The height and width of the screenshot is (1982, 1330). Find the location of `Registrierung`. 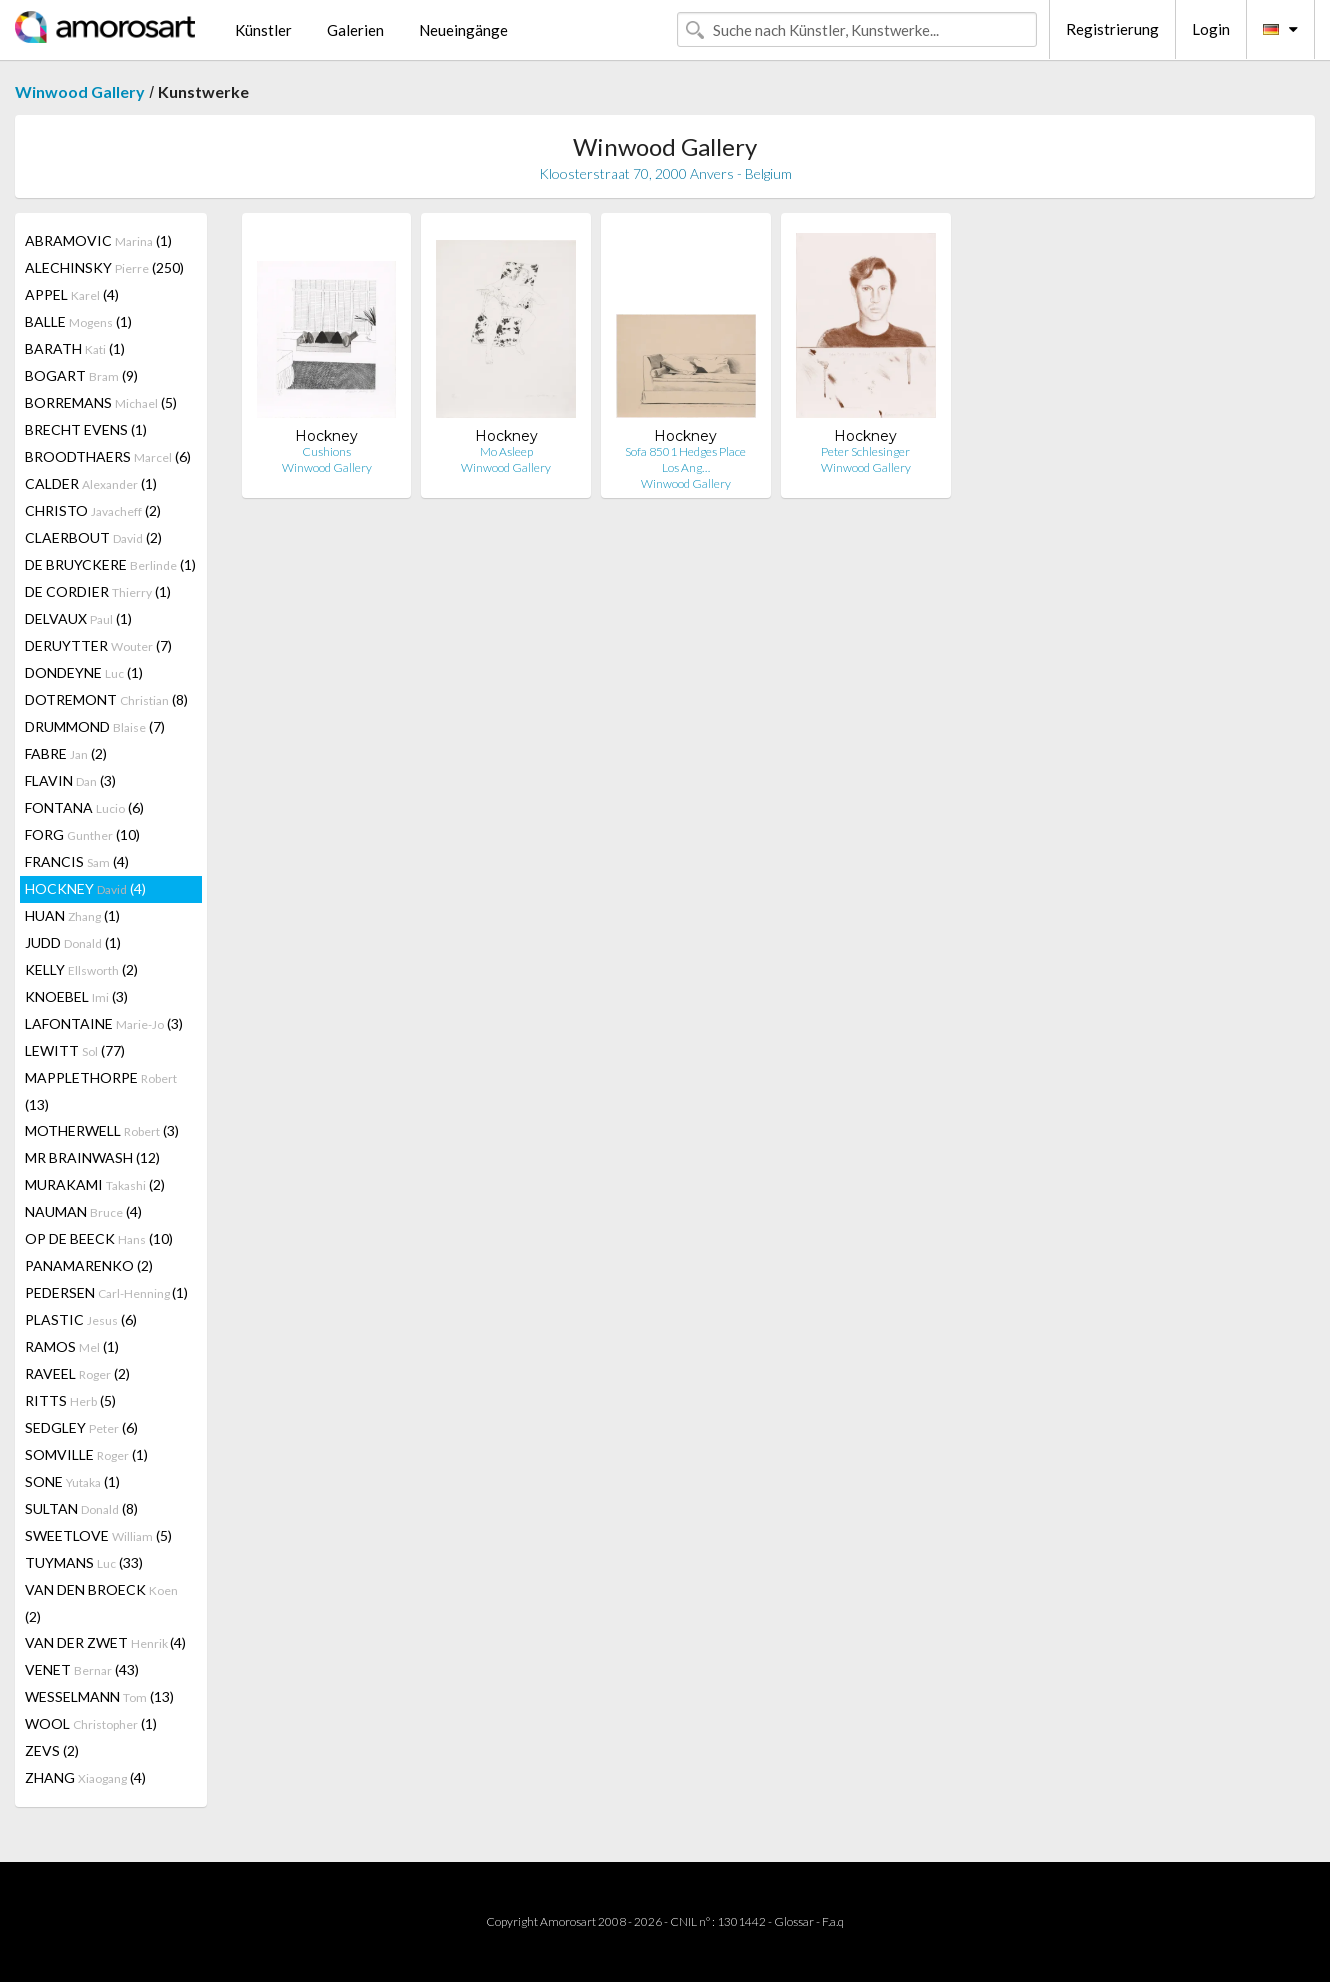

Registrierung is located at coordinates (1112, 29).